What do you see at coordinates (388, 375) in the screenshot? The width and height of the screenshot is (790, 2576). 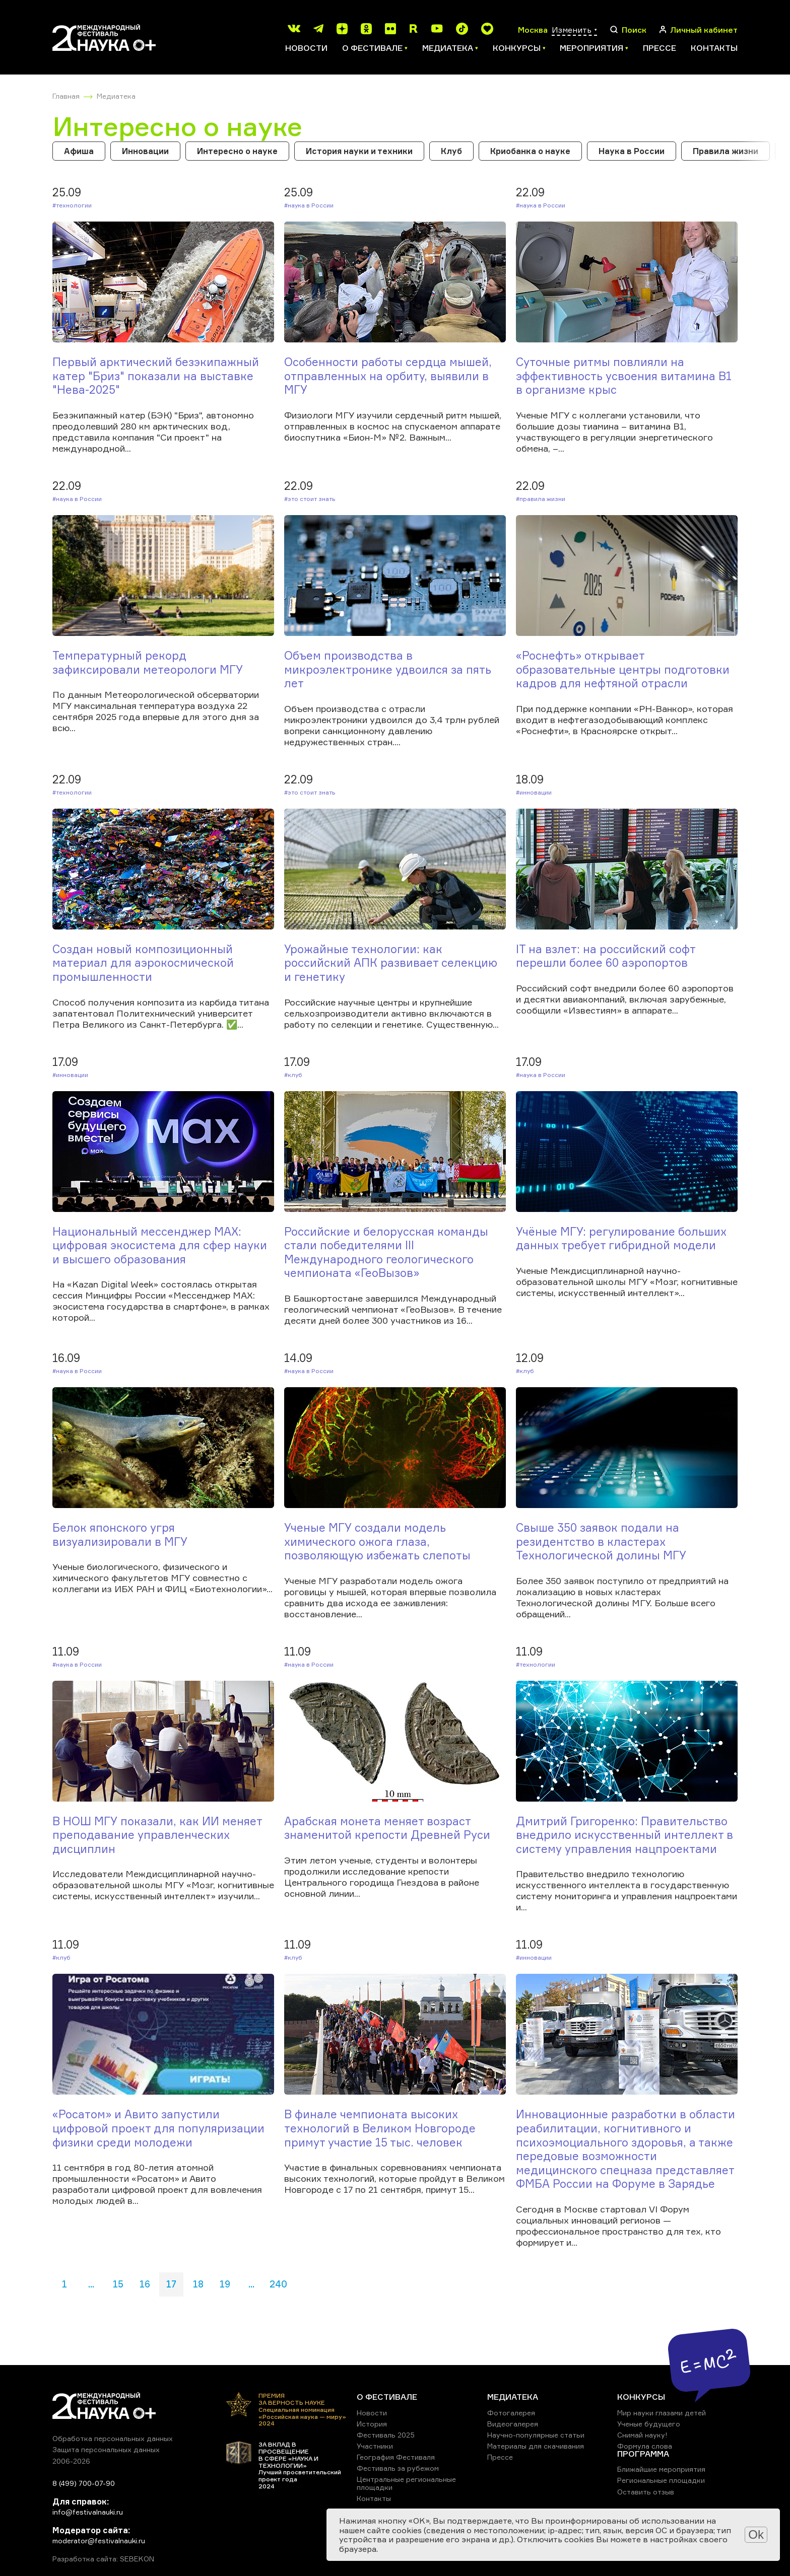 I see `Особенности работы сердца мышей, отправленных на орбиту, выявили в МГУ` at bounding box center [388, 375].